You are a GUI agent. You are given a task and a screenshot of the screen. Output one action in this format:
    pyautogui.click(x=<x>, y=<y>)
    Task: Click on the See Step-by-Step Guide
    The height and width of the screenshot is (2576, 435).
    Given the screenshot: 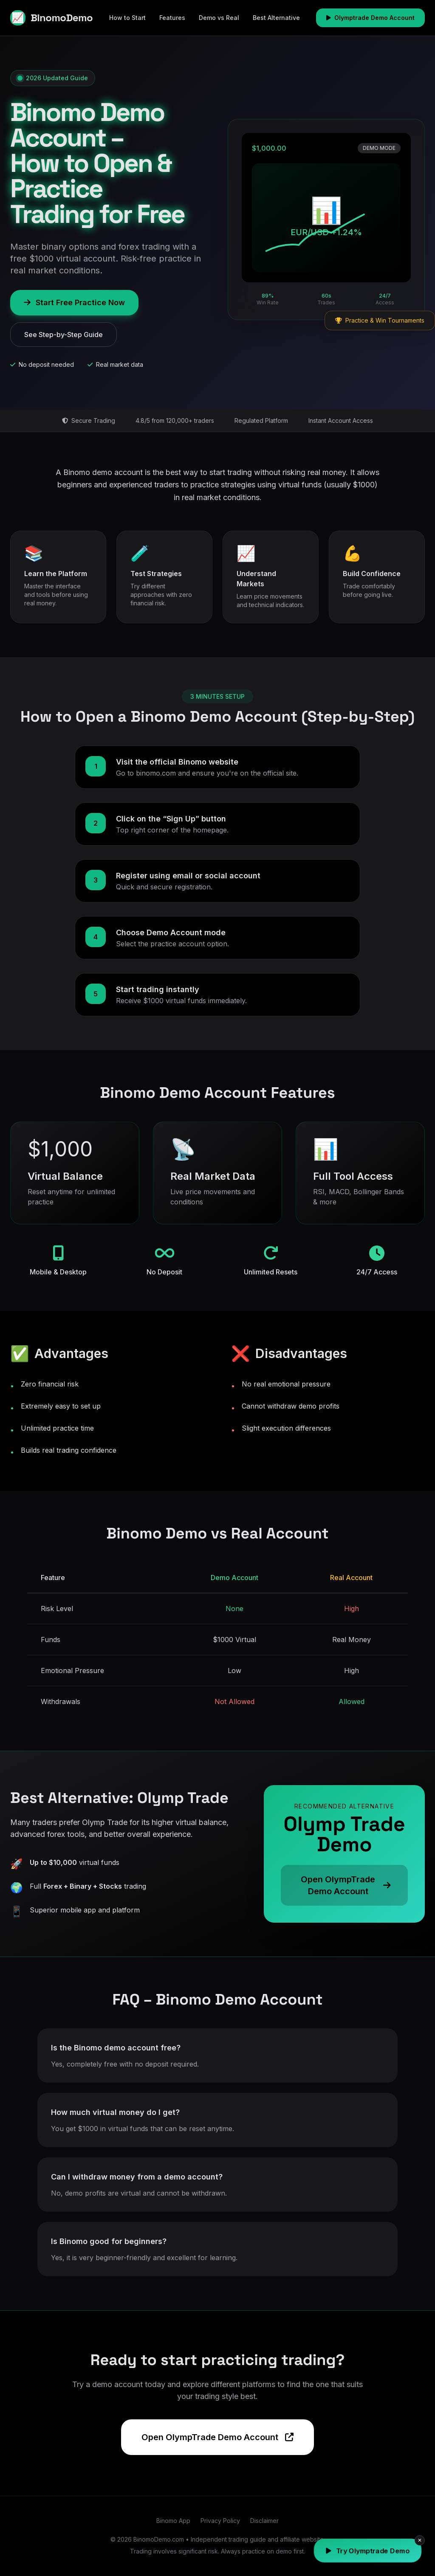 What is the action you would take?
    pyautogui.click(x=63, y=334)
    